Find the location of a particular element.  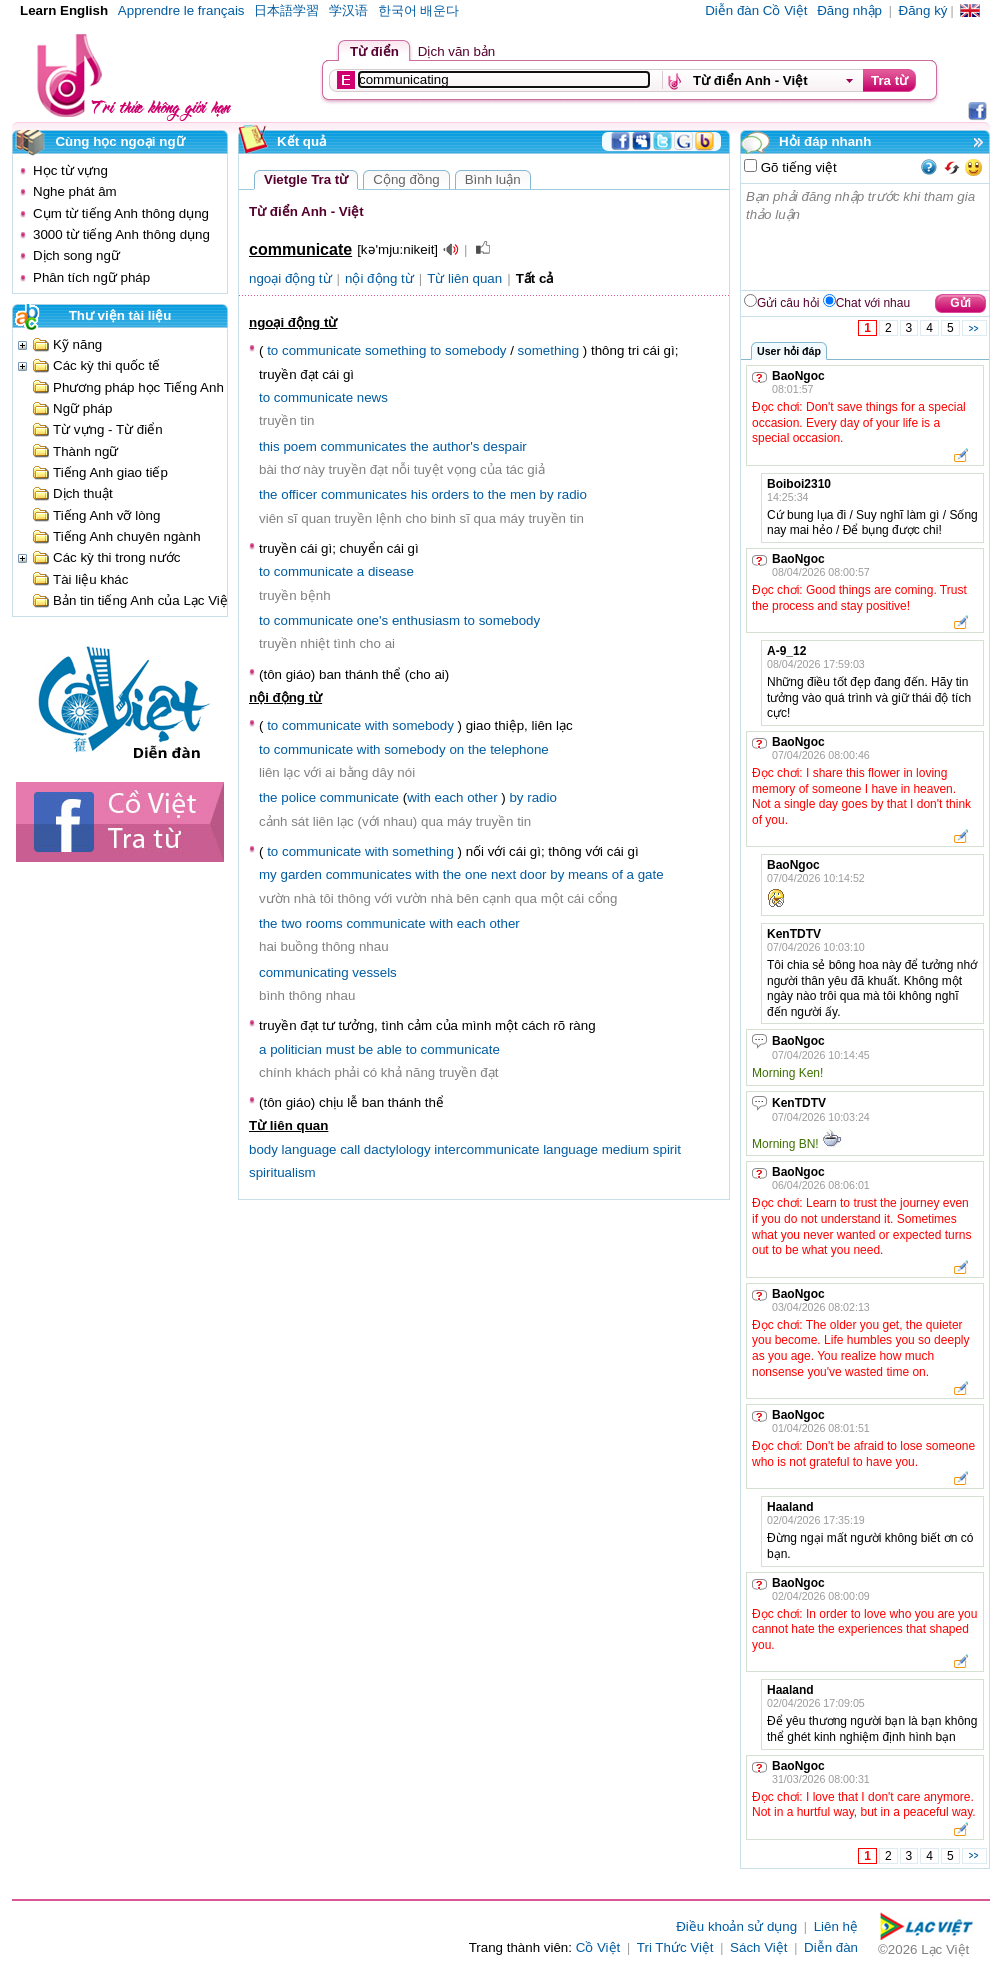

Sách Việt is located at coordinates (758, 1947).